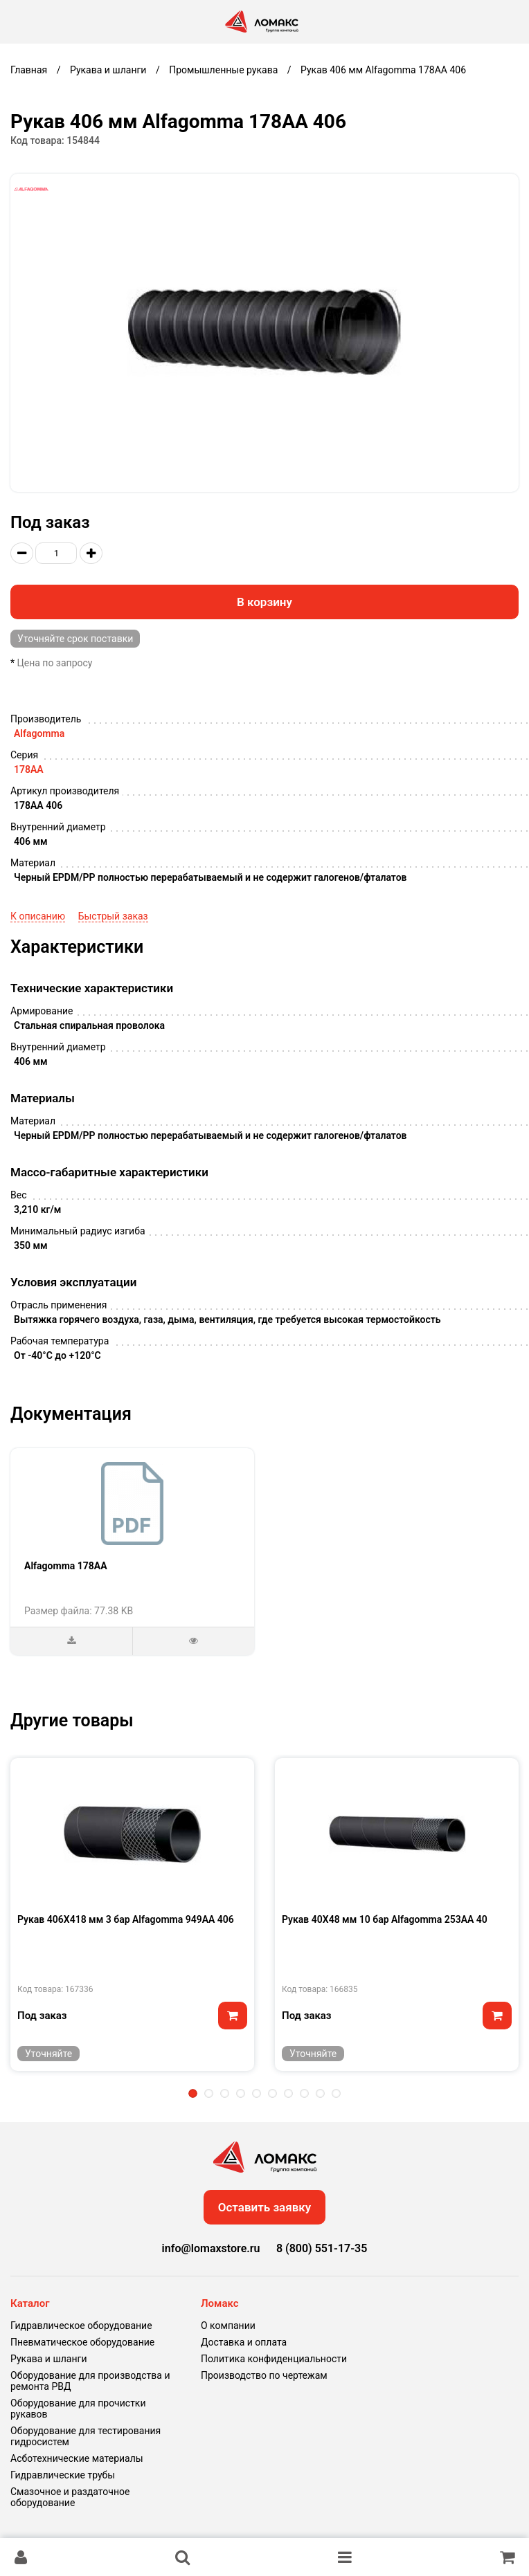 The height and width of the screenshot is (2576, 529). What do you see at coordinates (192, 2093) in the screenshot?
I see `1 [tab]` at bounding box center [192, 2093].